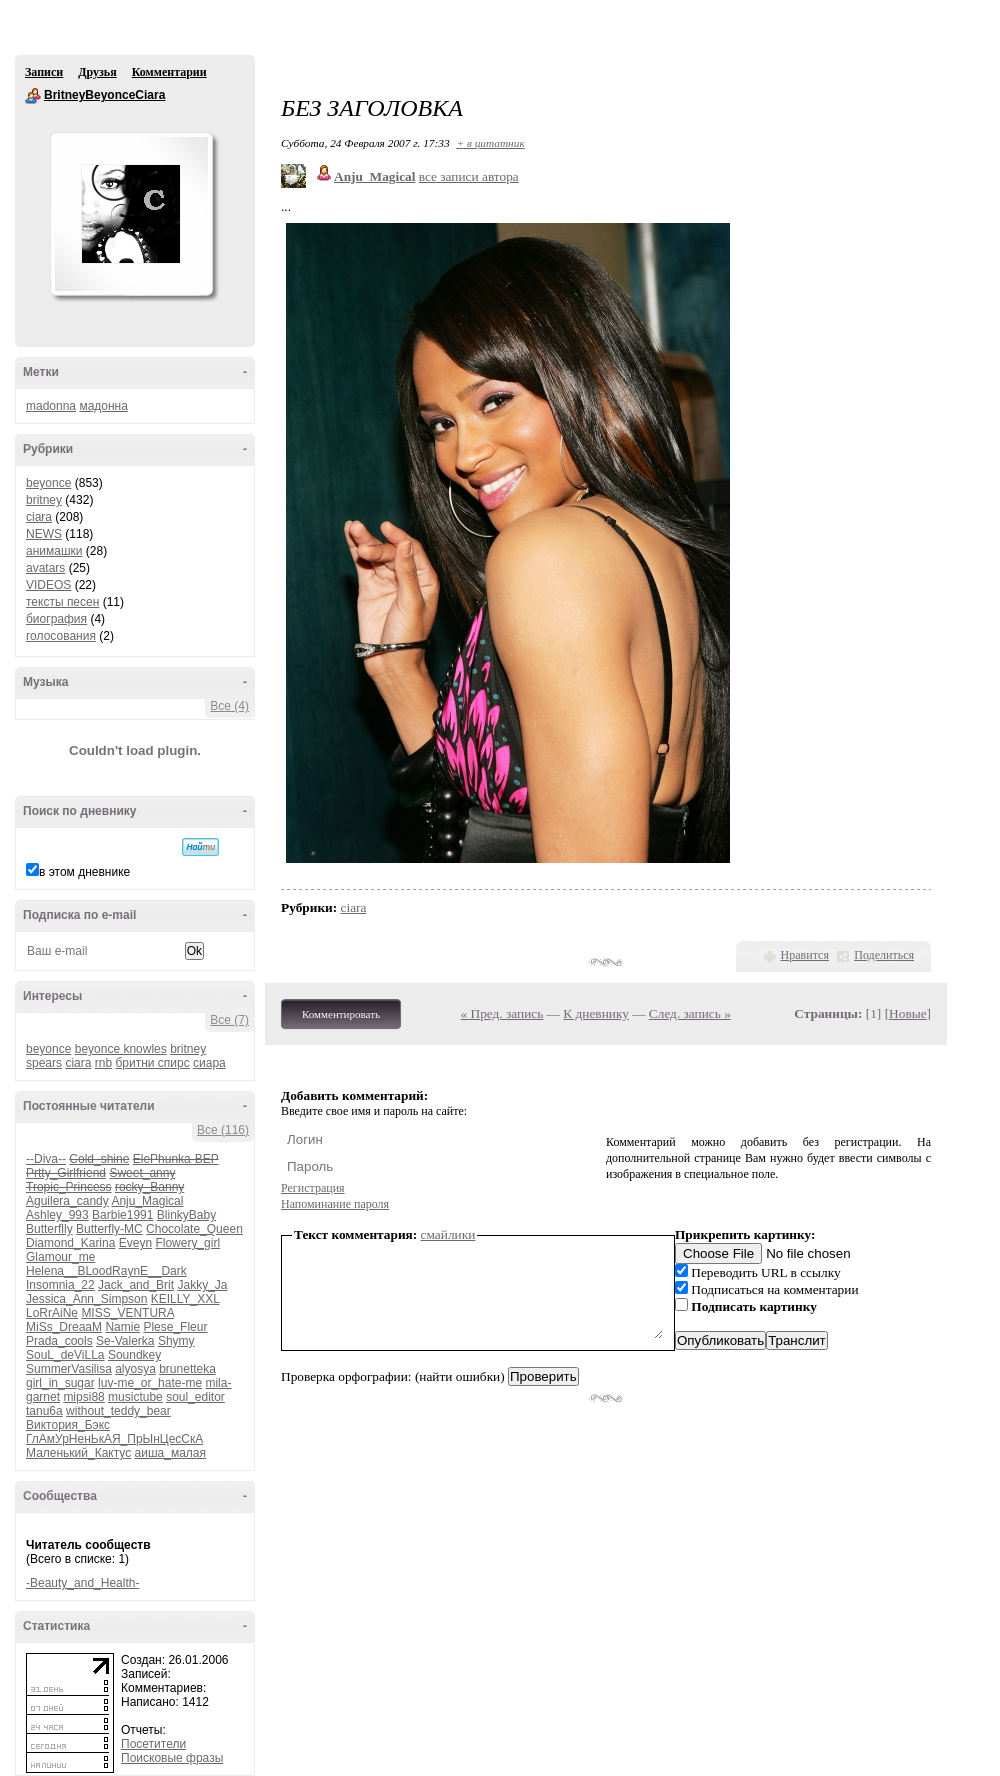 Image resolution: width=1000 pixels, height=1776 pixels. What do you see at coordinates (45, 568) in the screenshot?
I see `avatars` at bounding box center [45, 568].